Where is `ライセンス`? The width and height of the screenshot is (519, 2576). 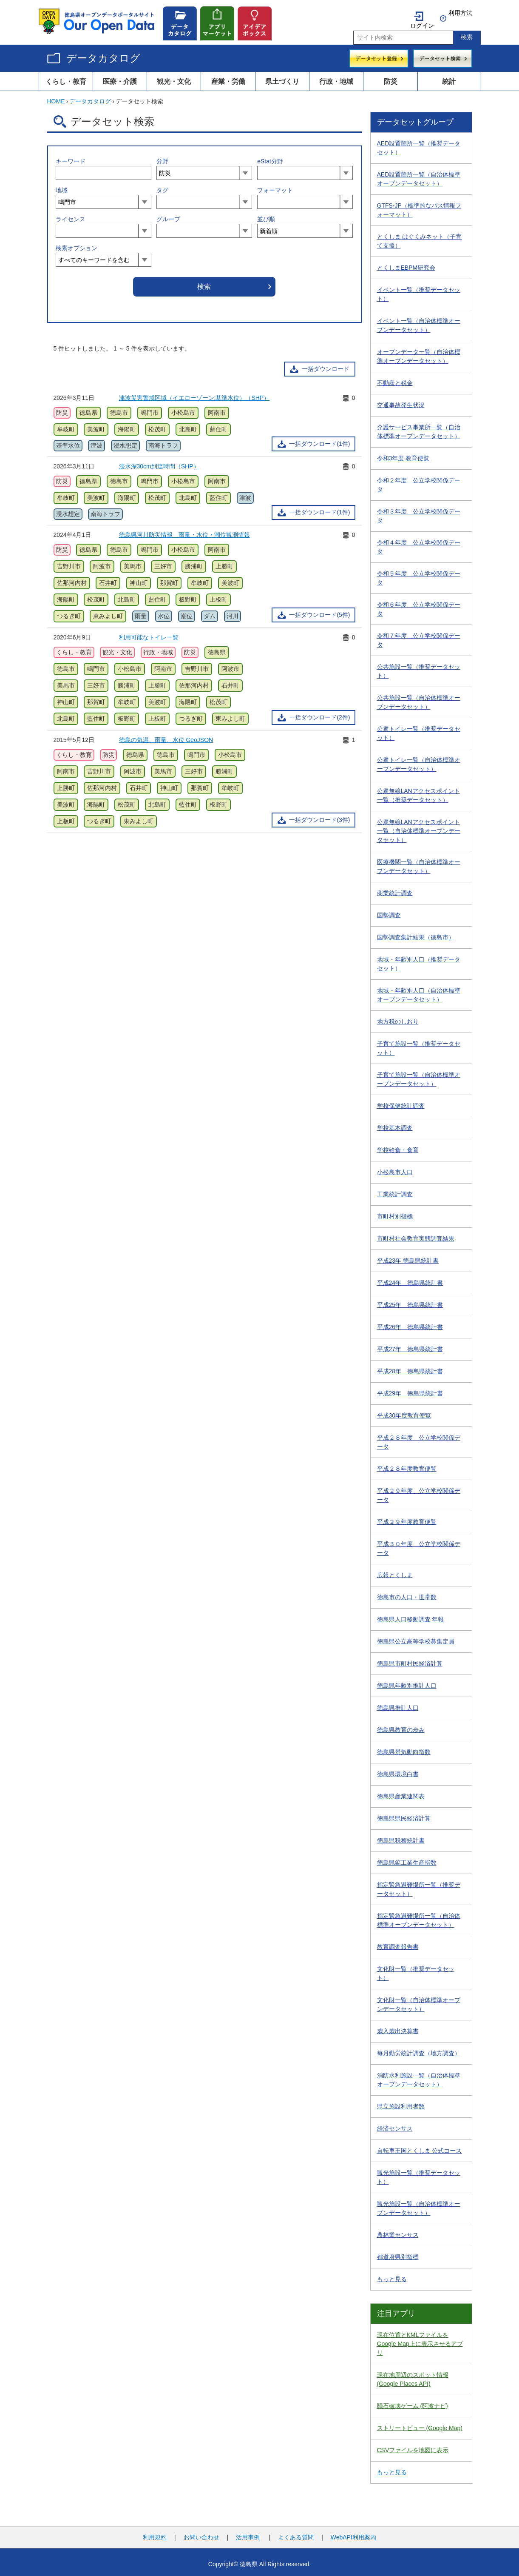
ライセンス is located at coordinates (70, 214).